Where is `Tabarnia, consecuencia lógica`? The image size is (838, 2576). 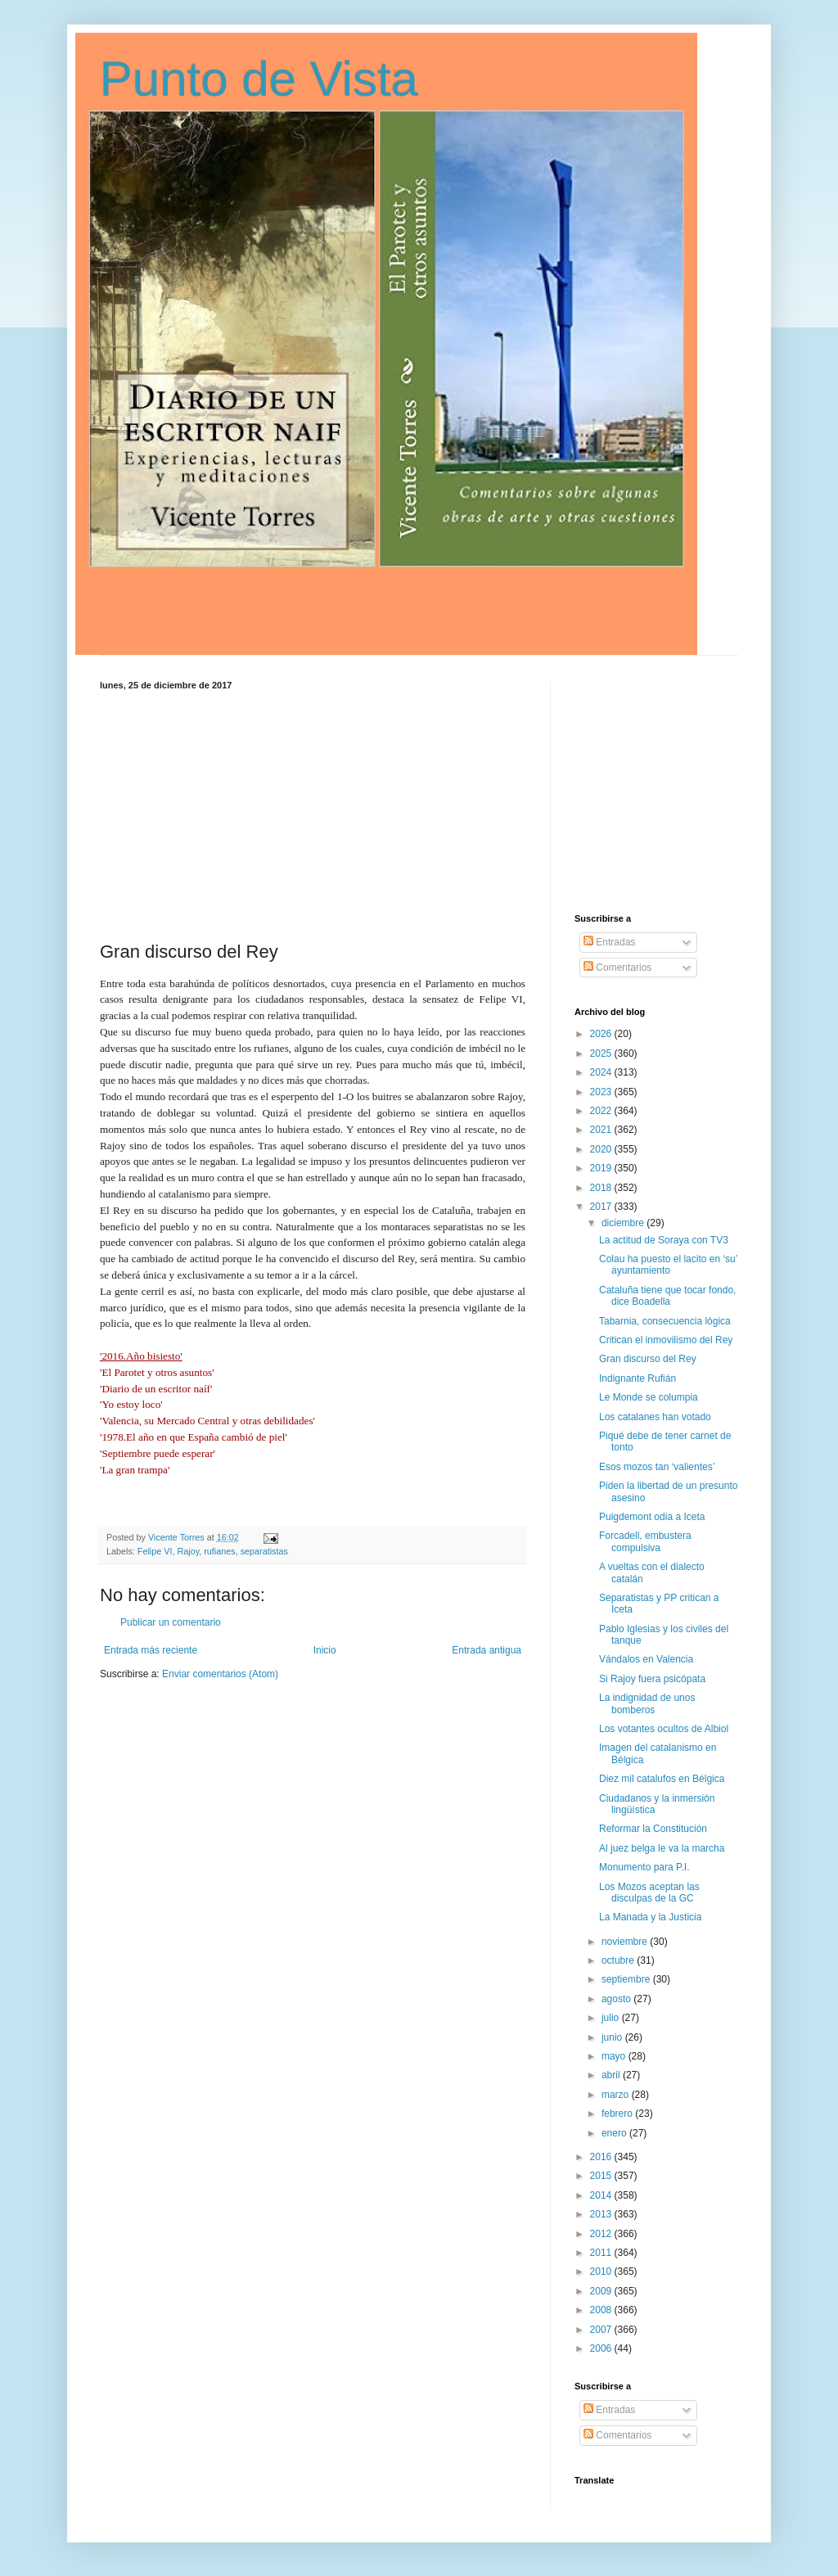 Tabarnia, consecuencia lógica is located at coordinates (665, 1321).